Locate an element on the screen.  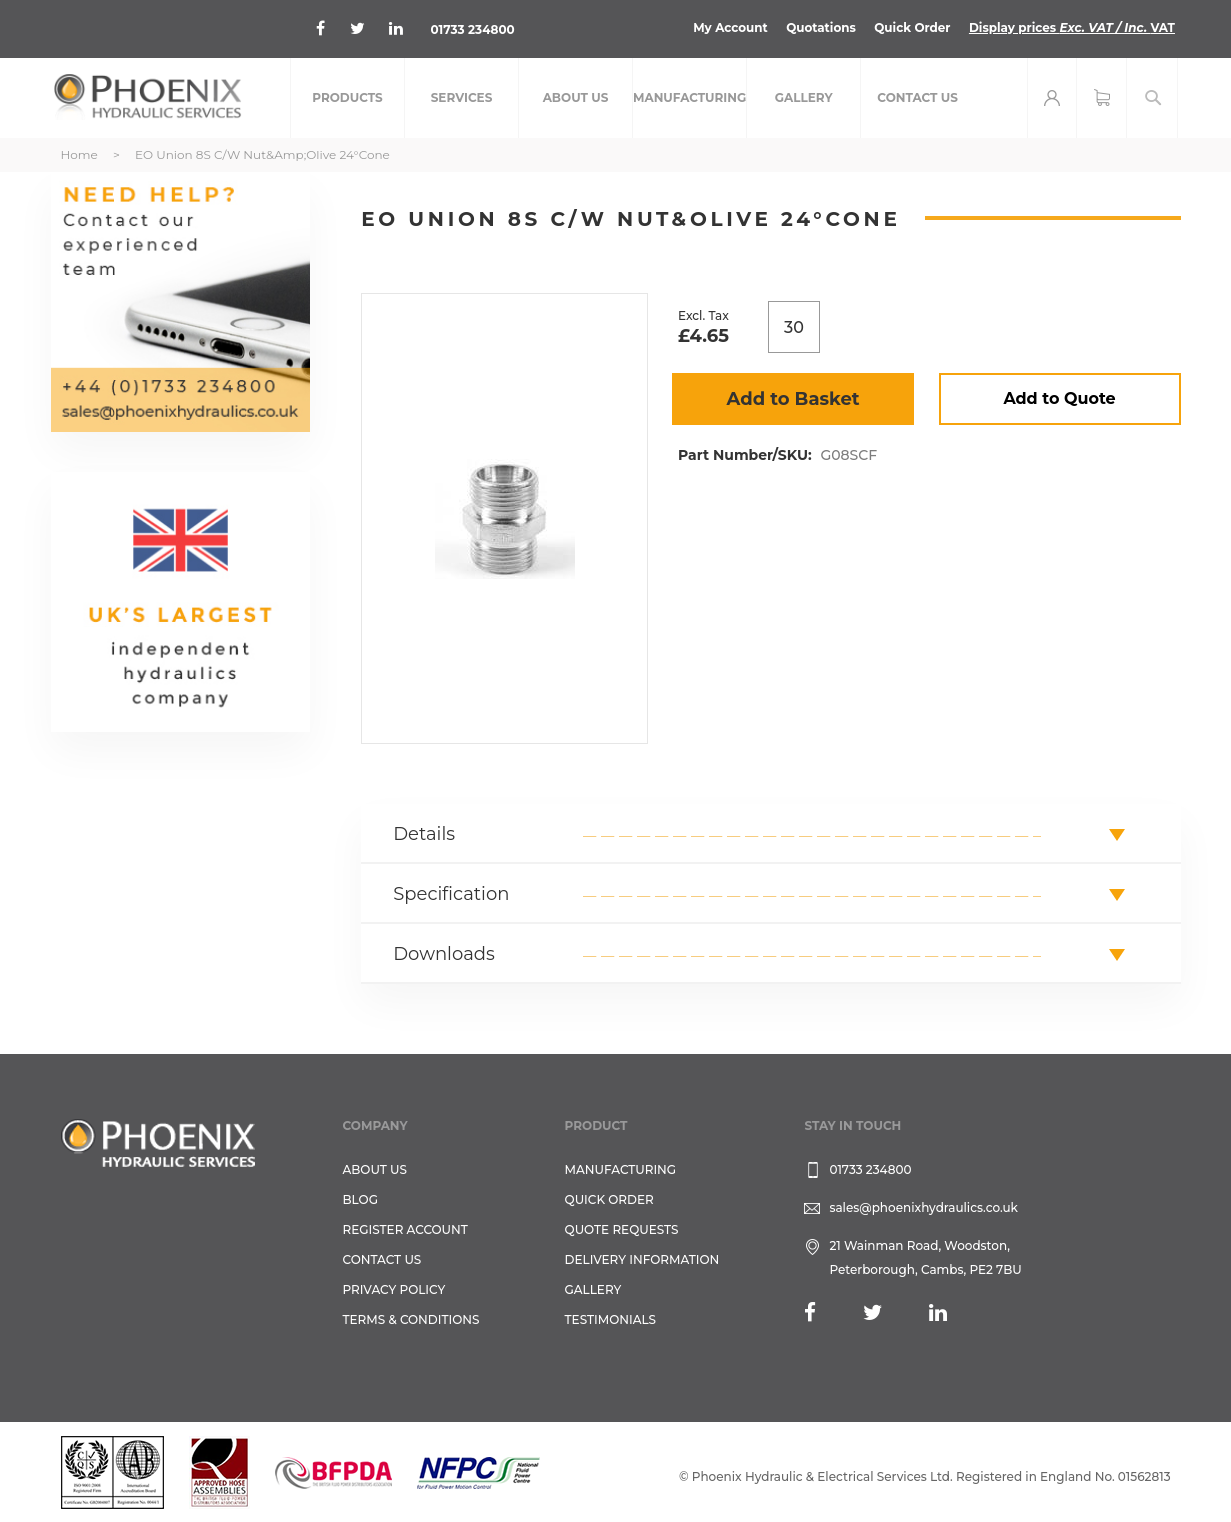
Manufacturing is located at coordinates (621, 1169).